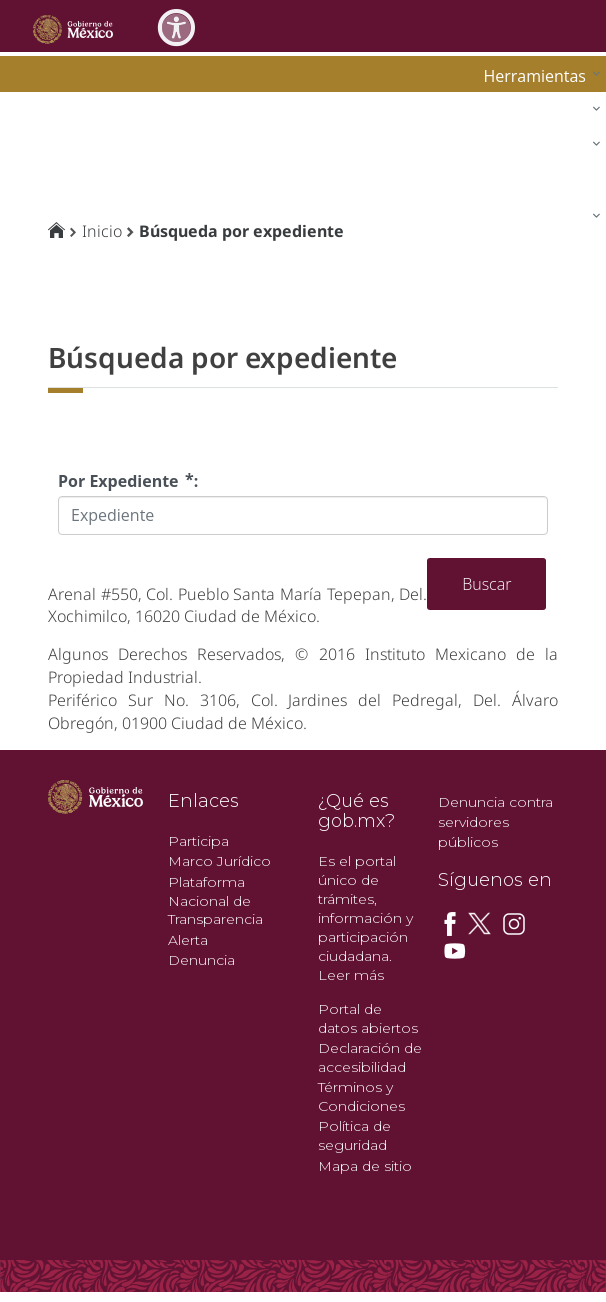  What do you see at coordinates (368, 1018) in the screenshot?
I see `Portal de datos abiertos` at bounding box center [368, 1018].